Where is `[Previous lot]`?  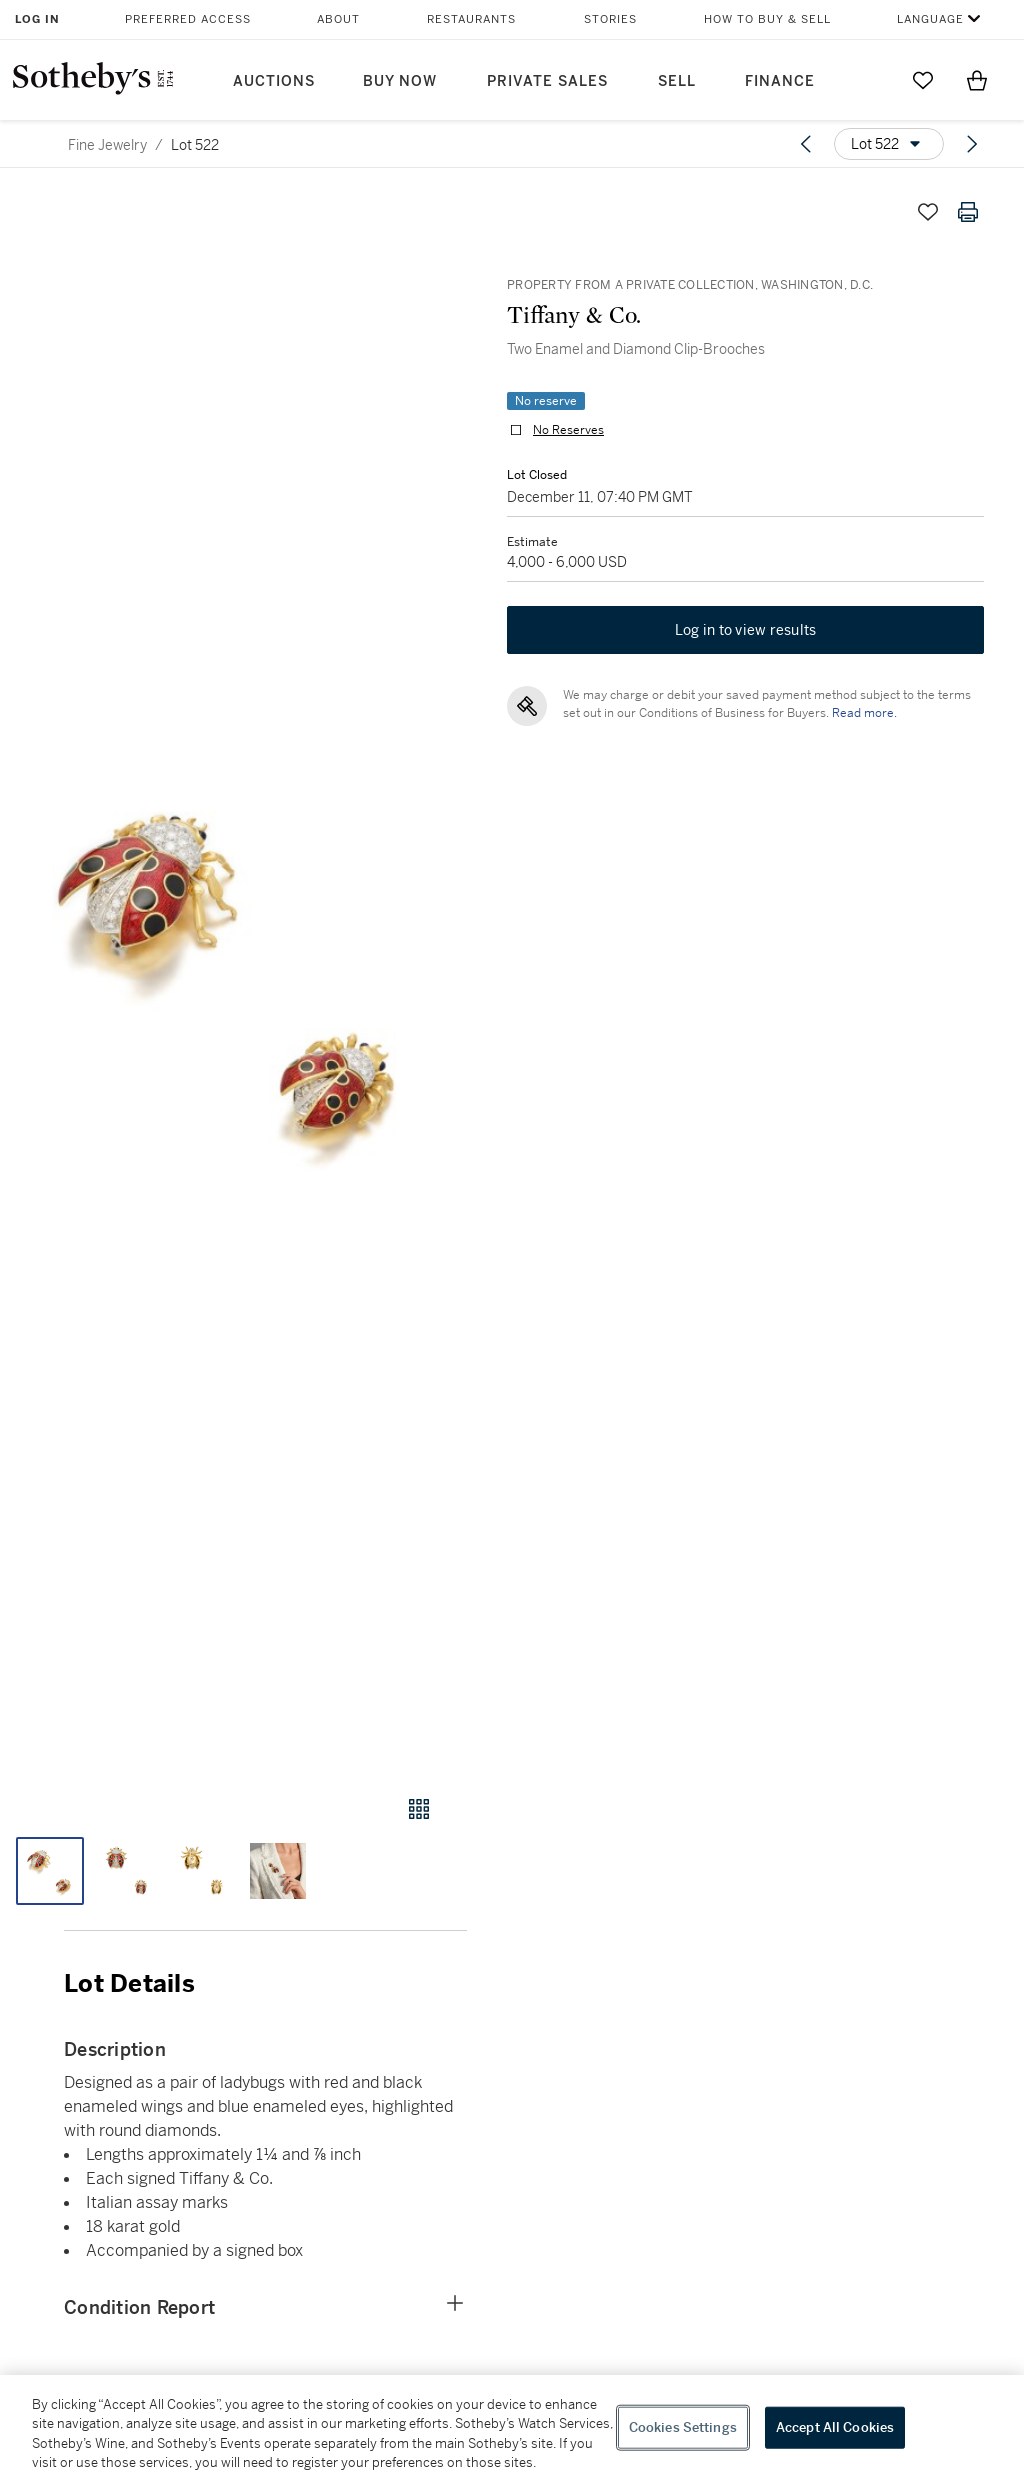
[Previous lot] is located at coordinates (806, 144).